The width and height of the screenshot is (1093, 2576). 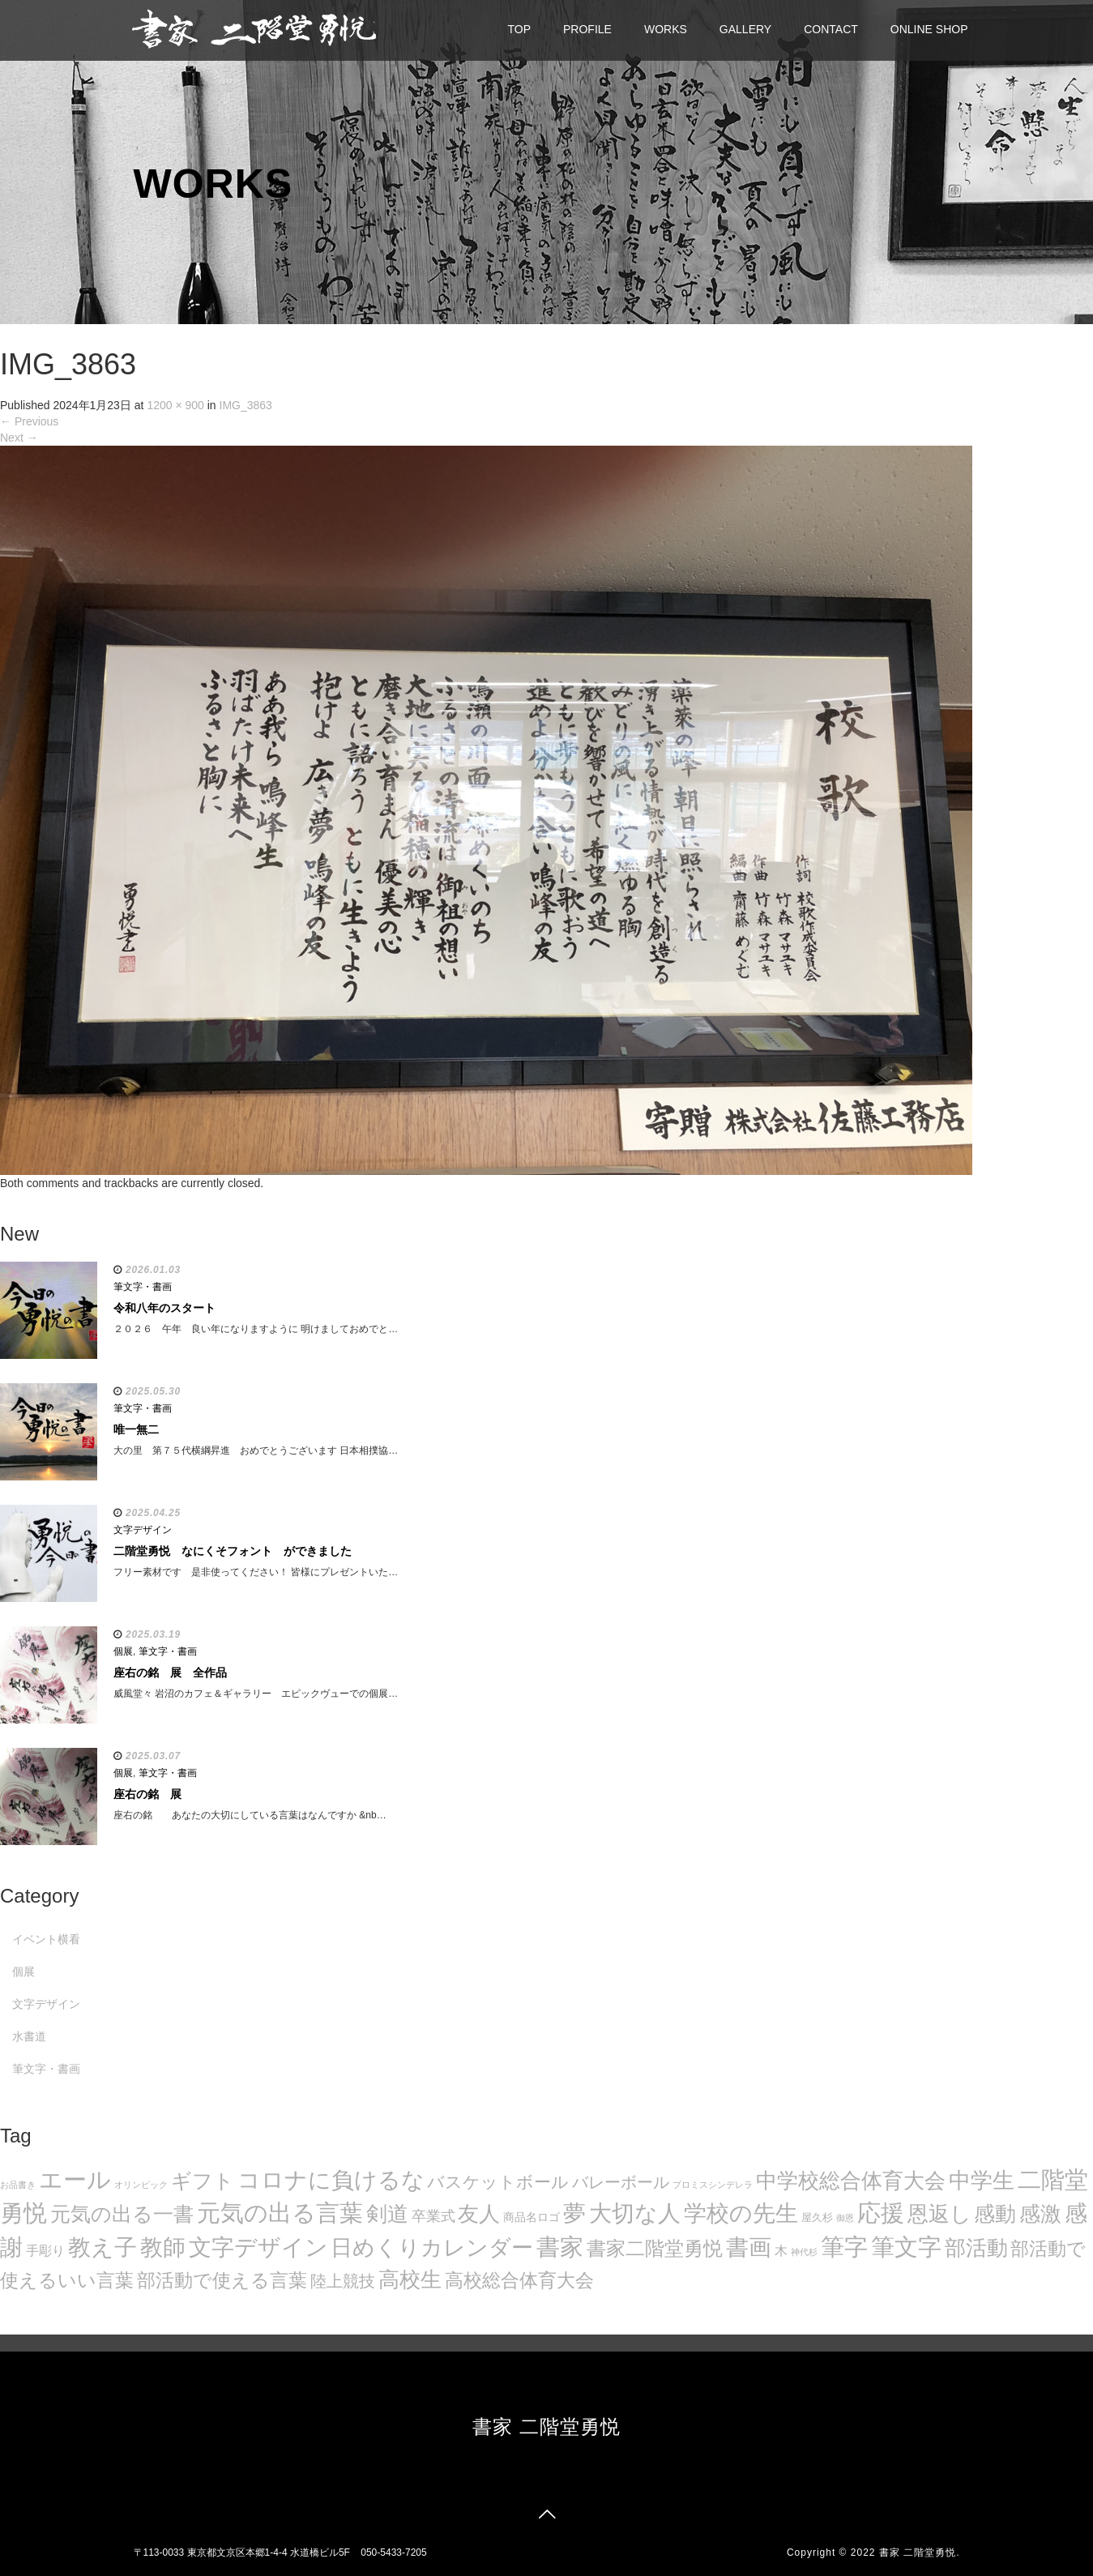 I want to click on Previous, so click(x=29, y=421).